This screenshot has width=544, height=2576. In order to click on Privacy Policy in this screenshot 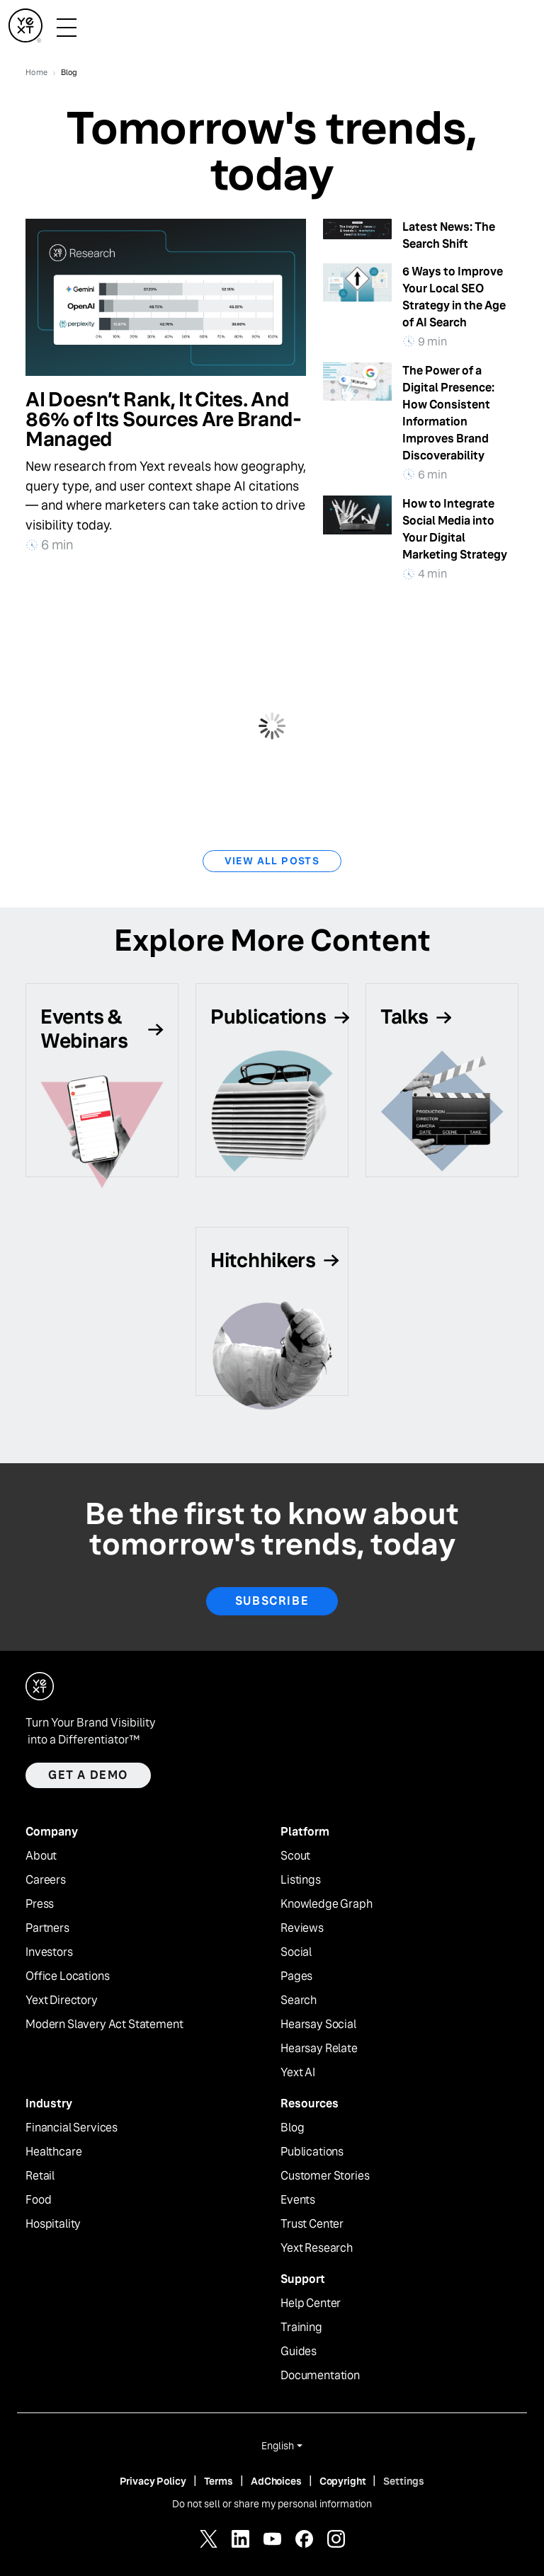, I will do `click(153, 2481)`.